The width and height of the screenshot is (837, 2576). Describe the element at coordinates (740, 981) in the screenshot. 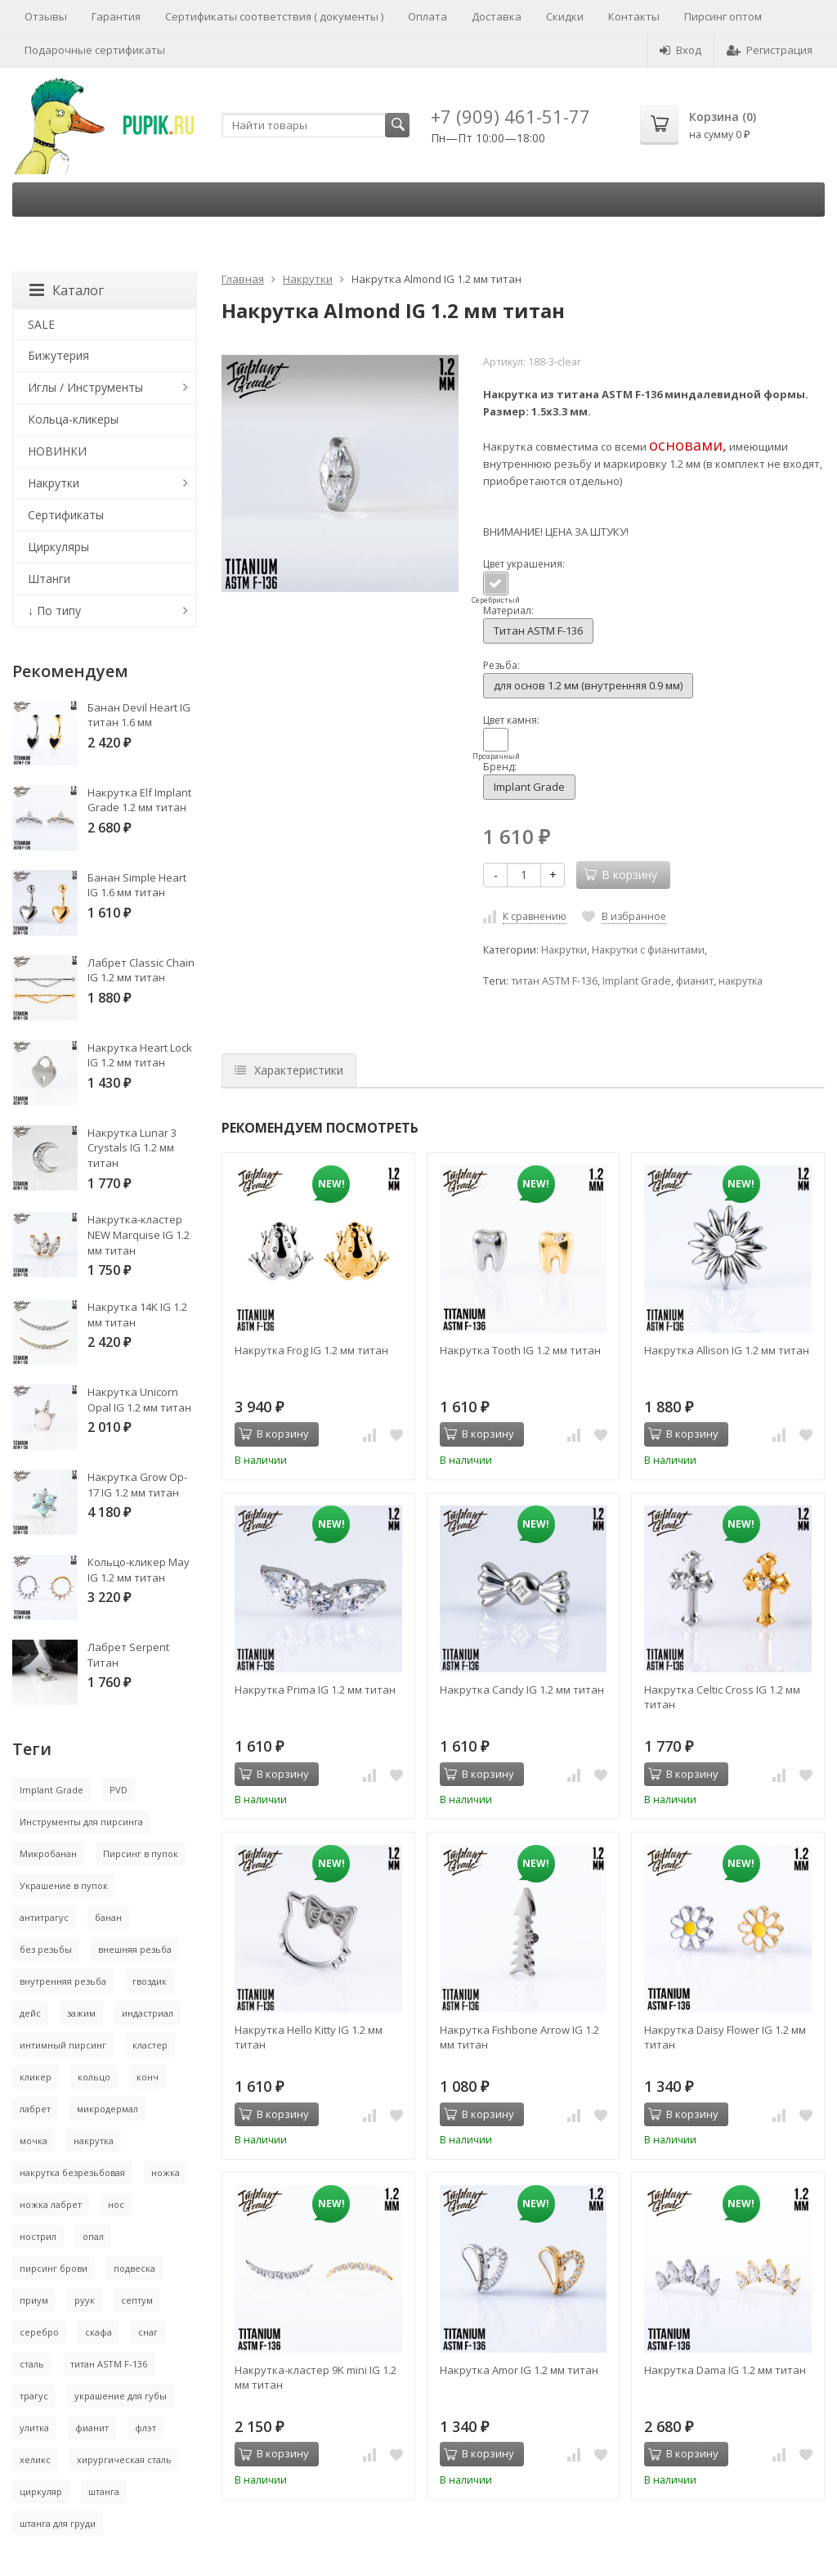

I see `накрутка` at that location.